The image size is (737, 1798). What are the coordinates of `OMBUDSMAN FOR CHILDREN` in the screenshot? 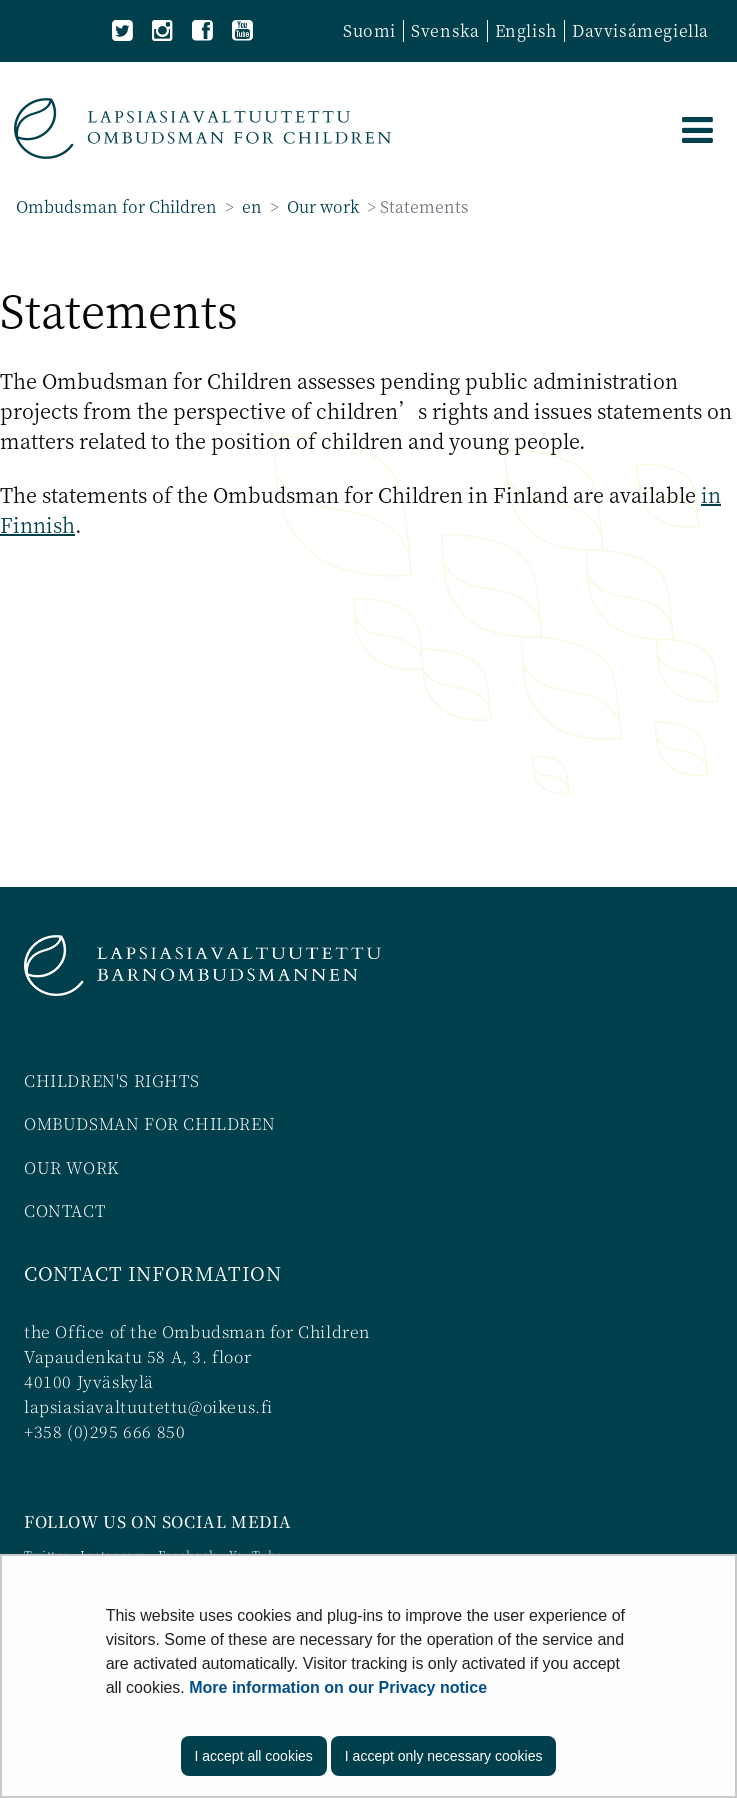 It's located at (149, 1123).